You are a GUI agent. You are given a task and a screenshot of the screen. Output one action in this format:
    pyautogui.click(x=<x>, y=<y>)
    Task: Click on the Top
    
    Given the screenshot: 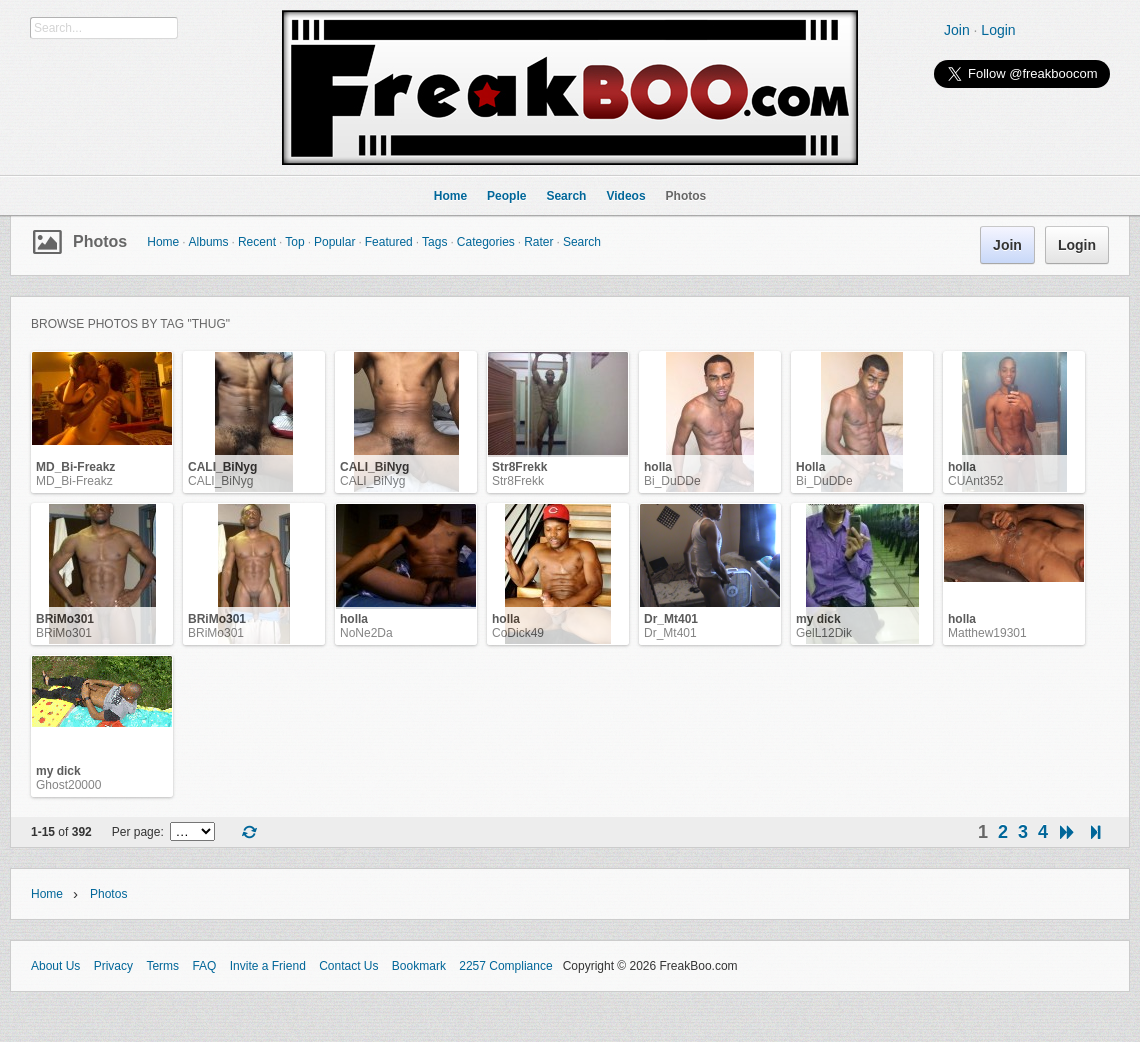 What is the action you would take?
    pyautogui.click(x=294, y=242)
    